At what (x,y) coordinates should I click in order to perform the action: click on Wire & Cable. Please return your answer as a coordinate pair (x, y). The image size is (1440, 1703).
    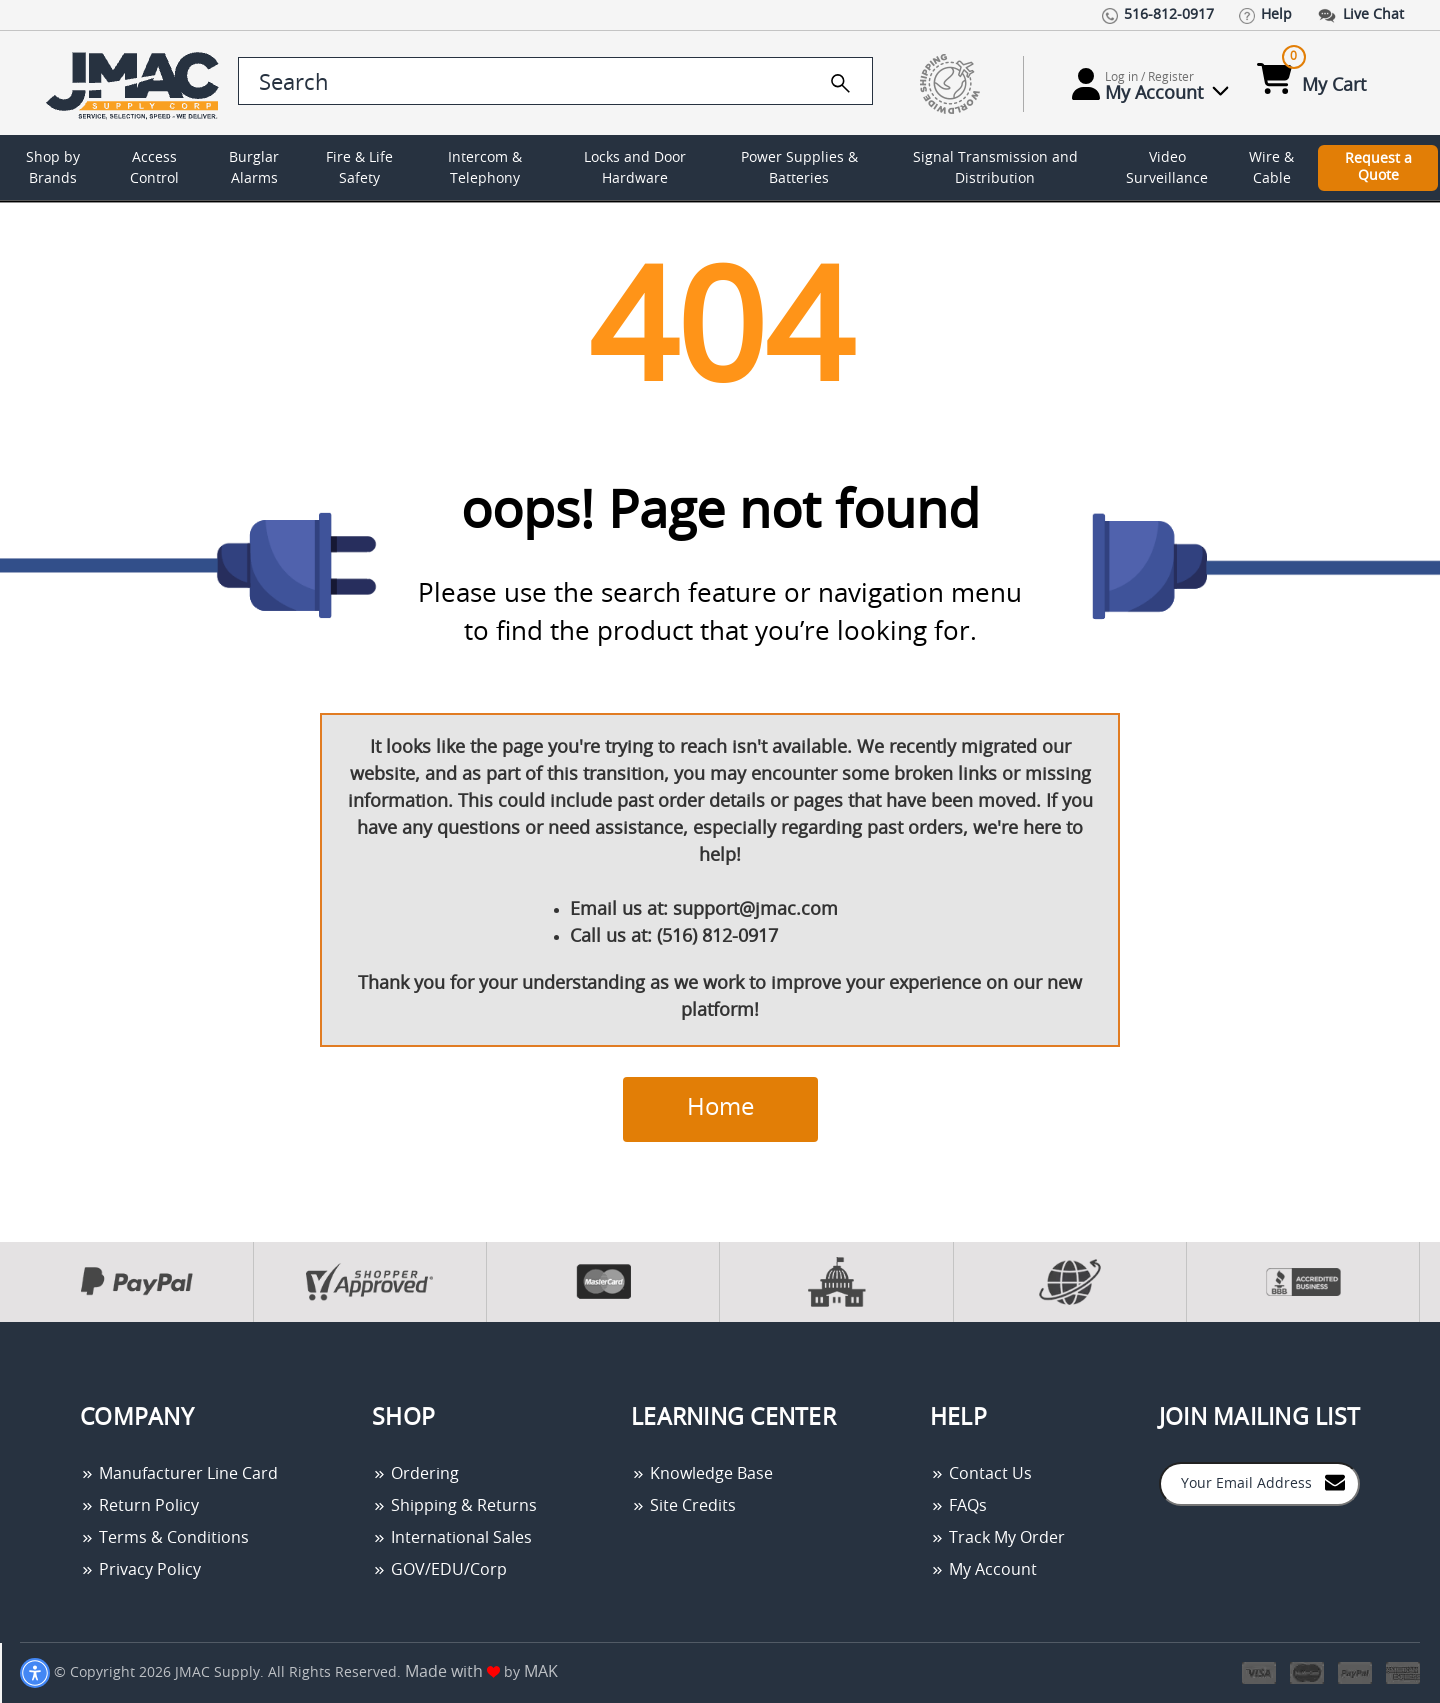
    Looking at the image, I should click on (1271, 168).